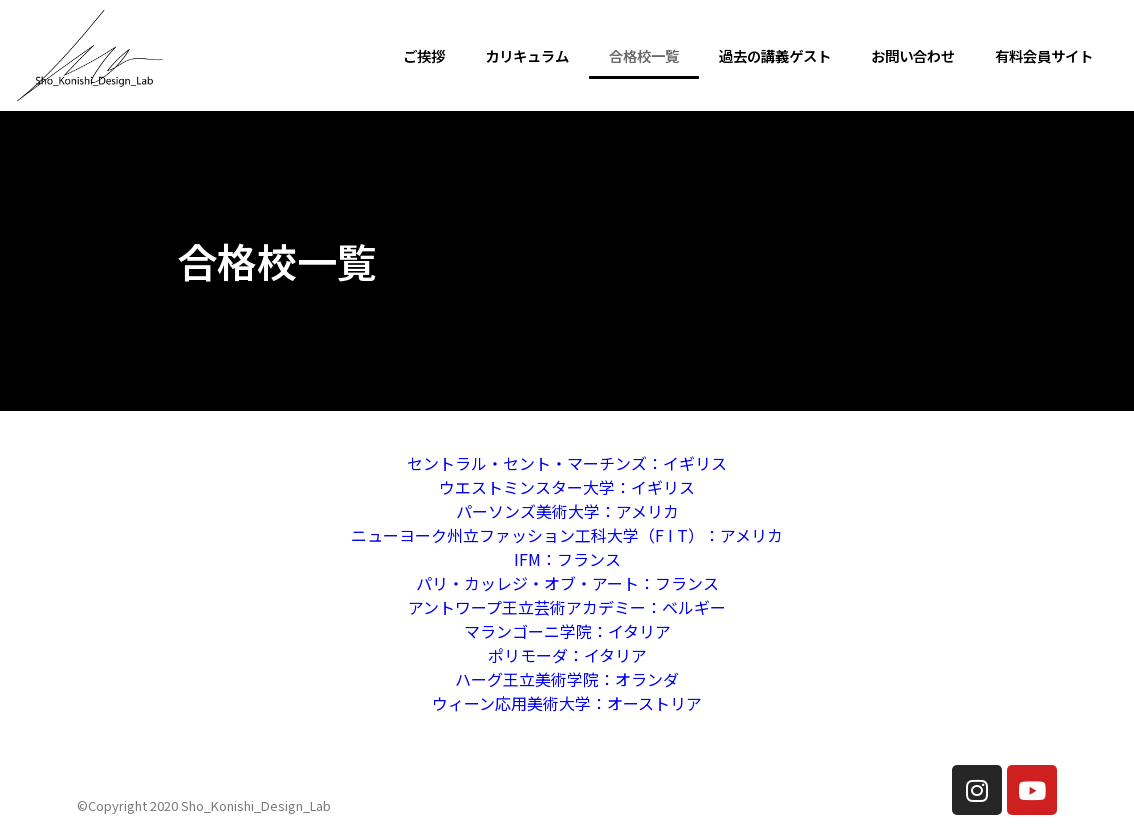 This screenshot has height=825, width=1134. What do you see at coordinates (527, 55) in the screenshot?
I see `カリキュラム` at bounding box center [527, 55].